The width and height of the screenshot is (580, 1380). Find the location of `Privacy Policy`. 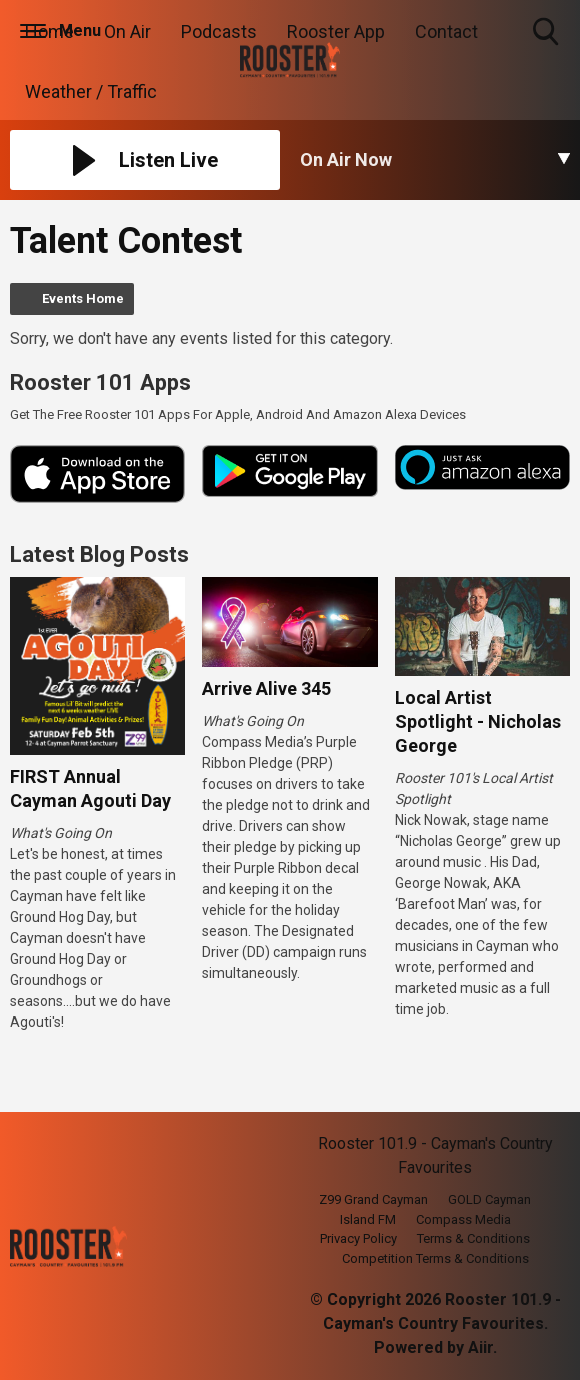

Privacy Policy is located at coordinates (358, 1238).